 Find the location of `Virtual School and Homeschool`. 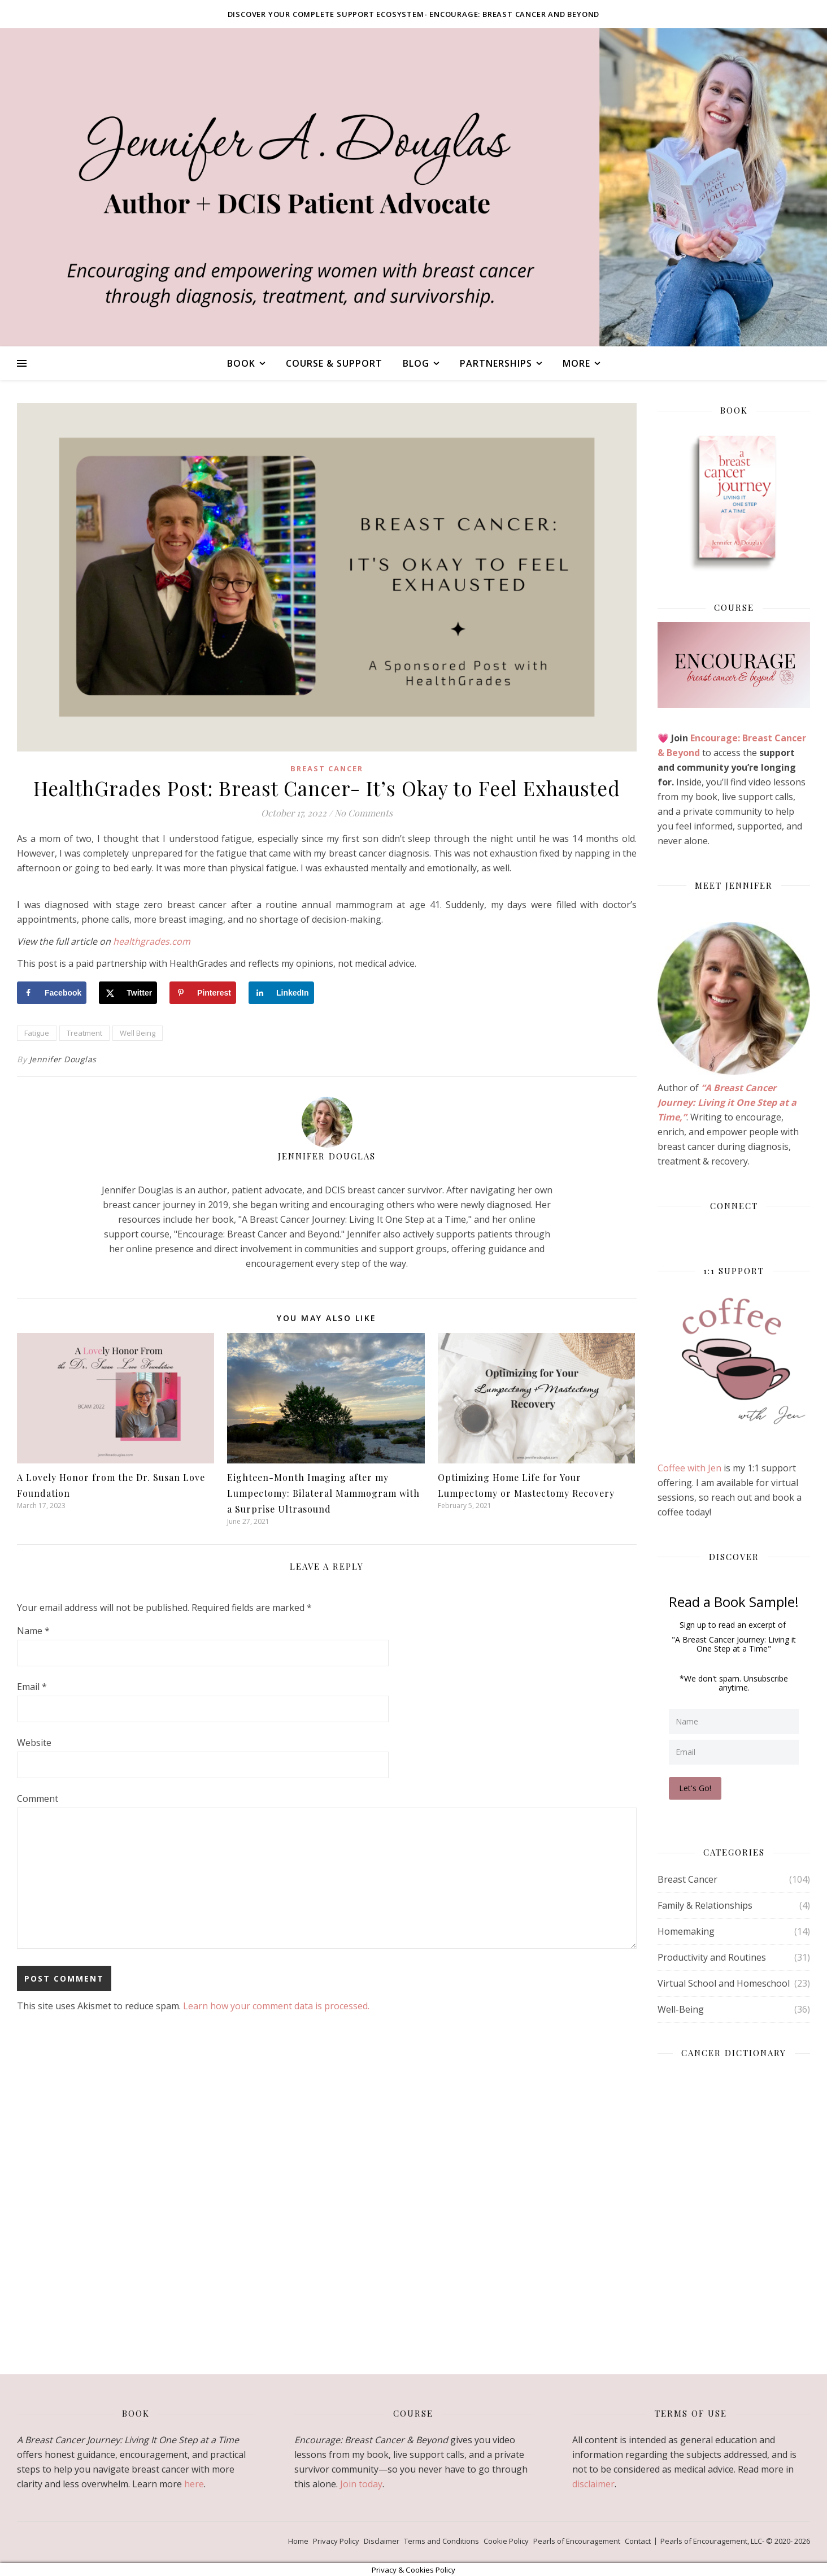

Virtual School and Homeschool is located at coordinates (724, 1982).